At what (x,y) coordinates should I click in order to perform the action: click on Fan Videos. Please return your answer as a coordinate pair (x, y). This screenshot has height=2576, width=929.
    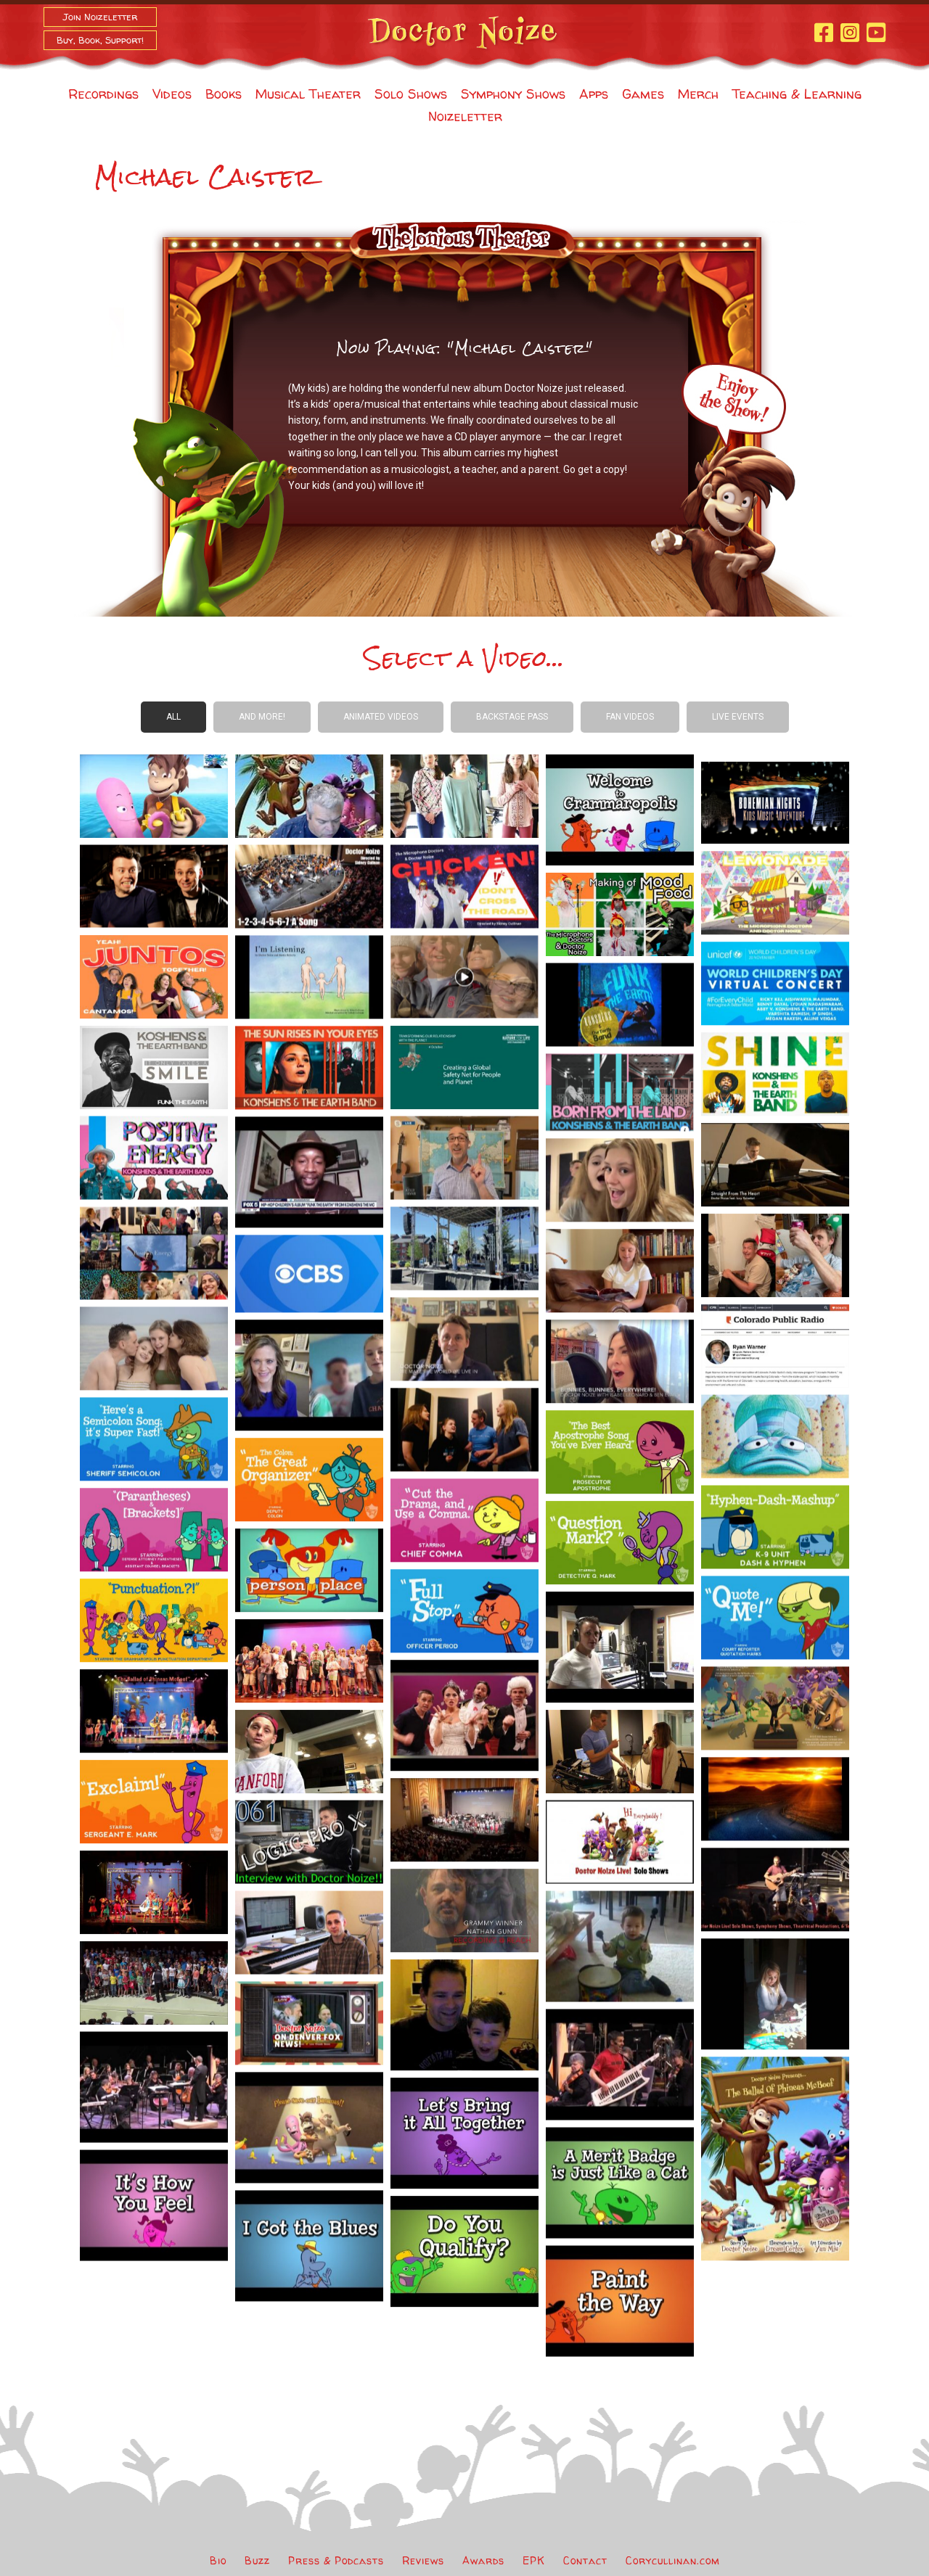
    Looking at the image, I should click on (630, 717).